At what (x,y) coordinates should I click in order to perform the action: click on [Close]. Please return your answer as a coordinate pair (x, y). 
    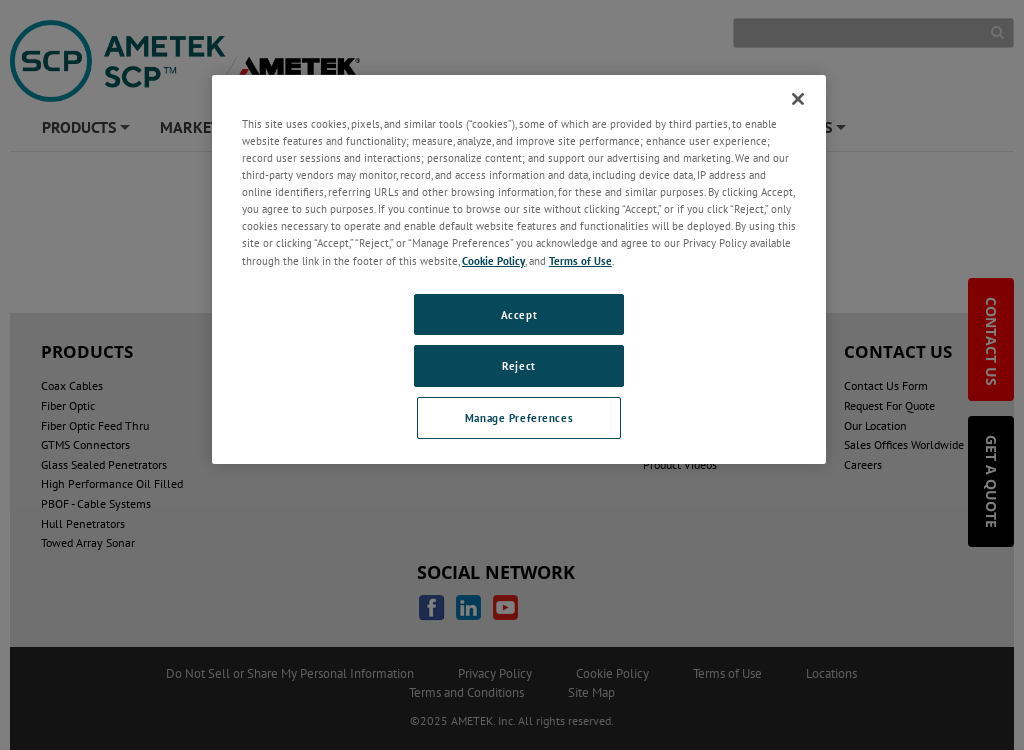
    Looking at the image, I should click on (798, 99).